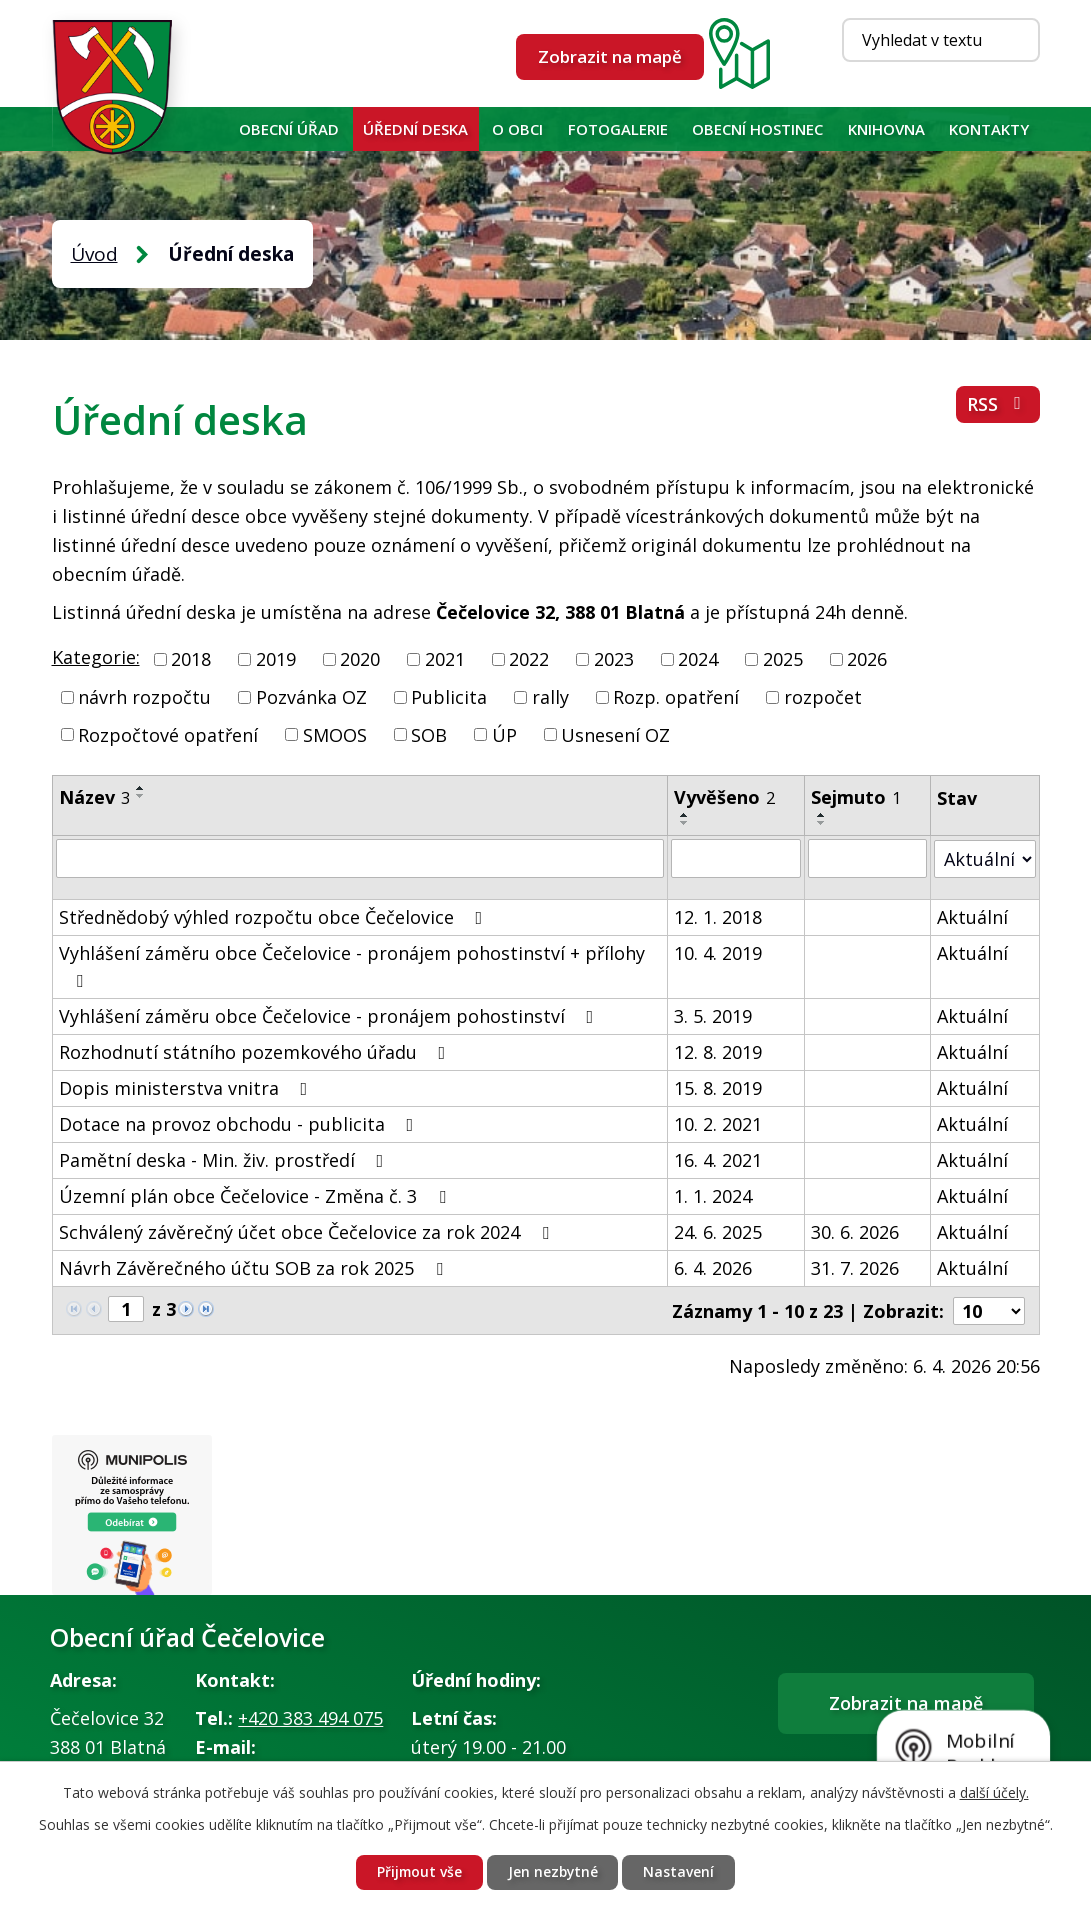 The height and width of the screenshot is (1909, 1091). Describe the element at coordinates (275, 916) in the screenshot. I see `Střednědobý výhled rozpočtu obce Čečelovice` at that location.